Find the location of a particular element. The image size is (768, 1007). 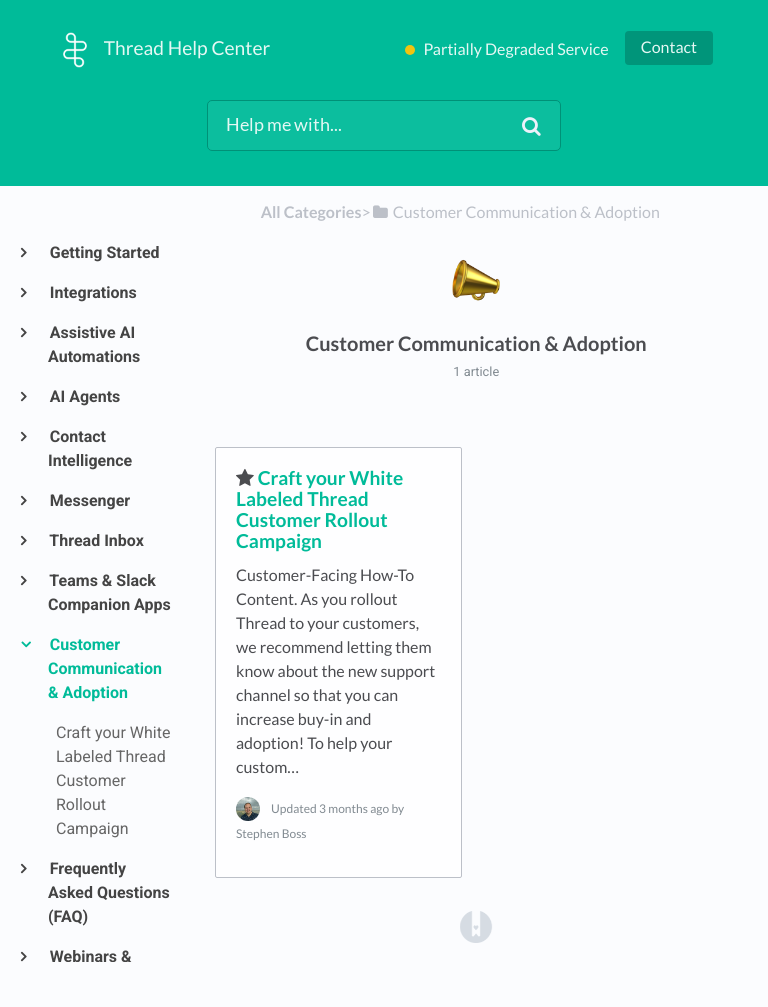

Frequently Asked Questions (FAQ) is located at coordinates (109, 892).